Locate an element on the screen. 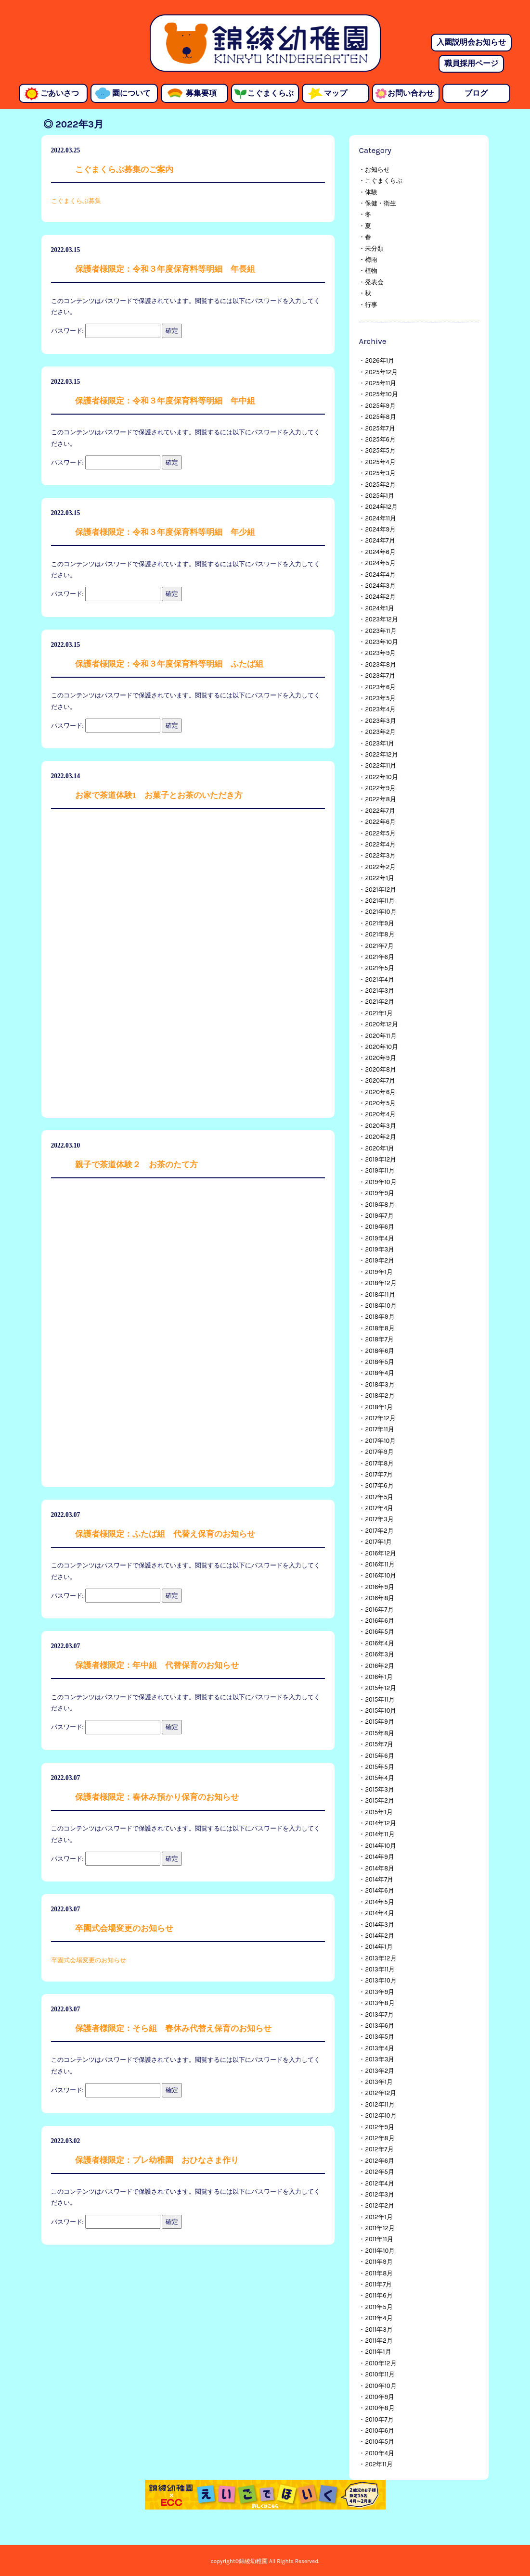  2012年1月 is located at coordinates (378, 2217).